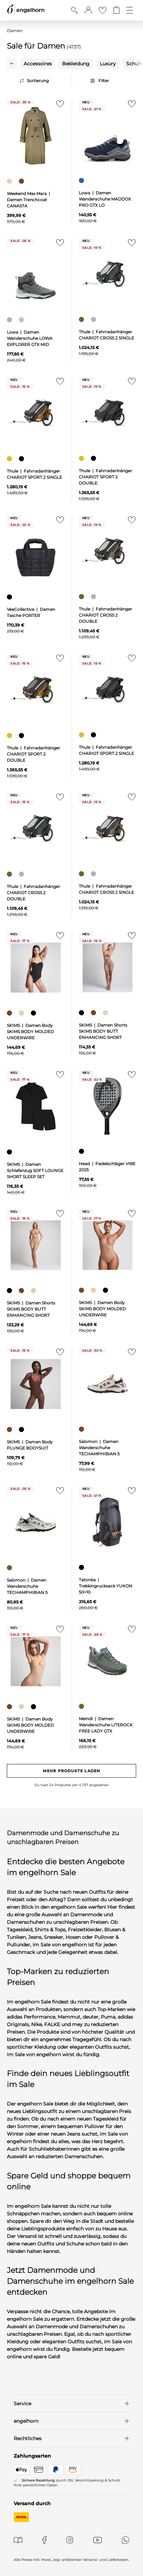  Describe the element at coordinates (116, 10) in the screenshot. I see `[Gehe zum Warenkorb mit aktuell 0 Produkt(en)]` at that location.